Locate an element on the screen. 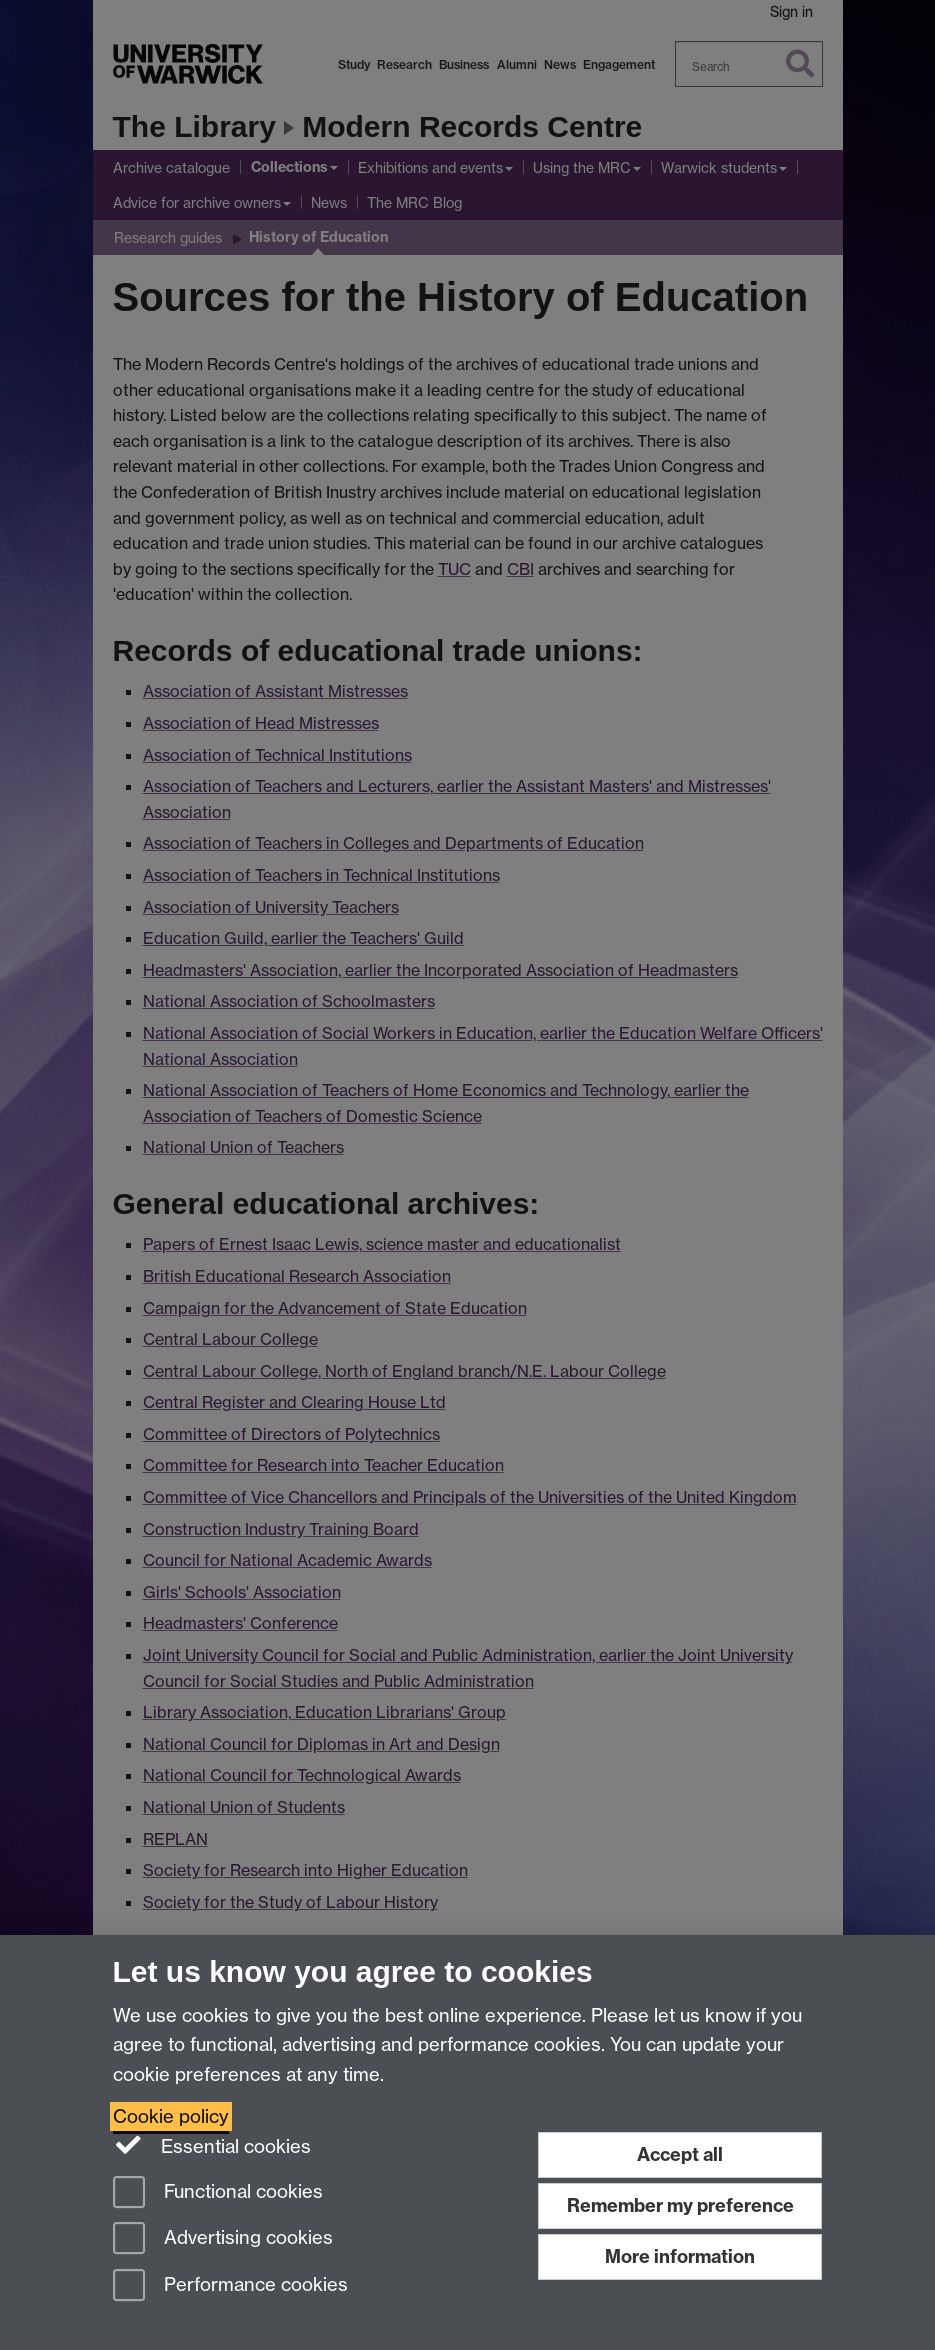 This screenshot has width=935, height=2350. Advertising cookies is located at coordinates (223, 2239).